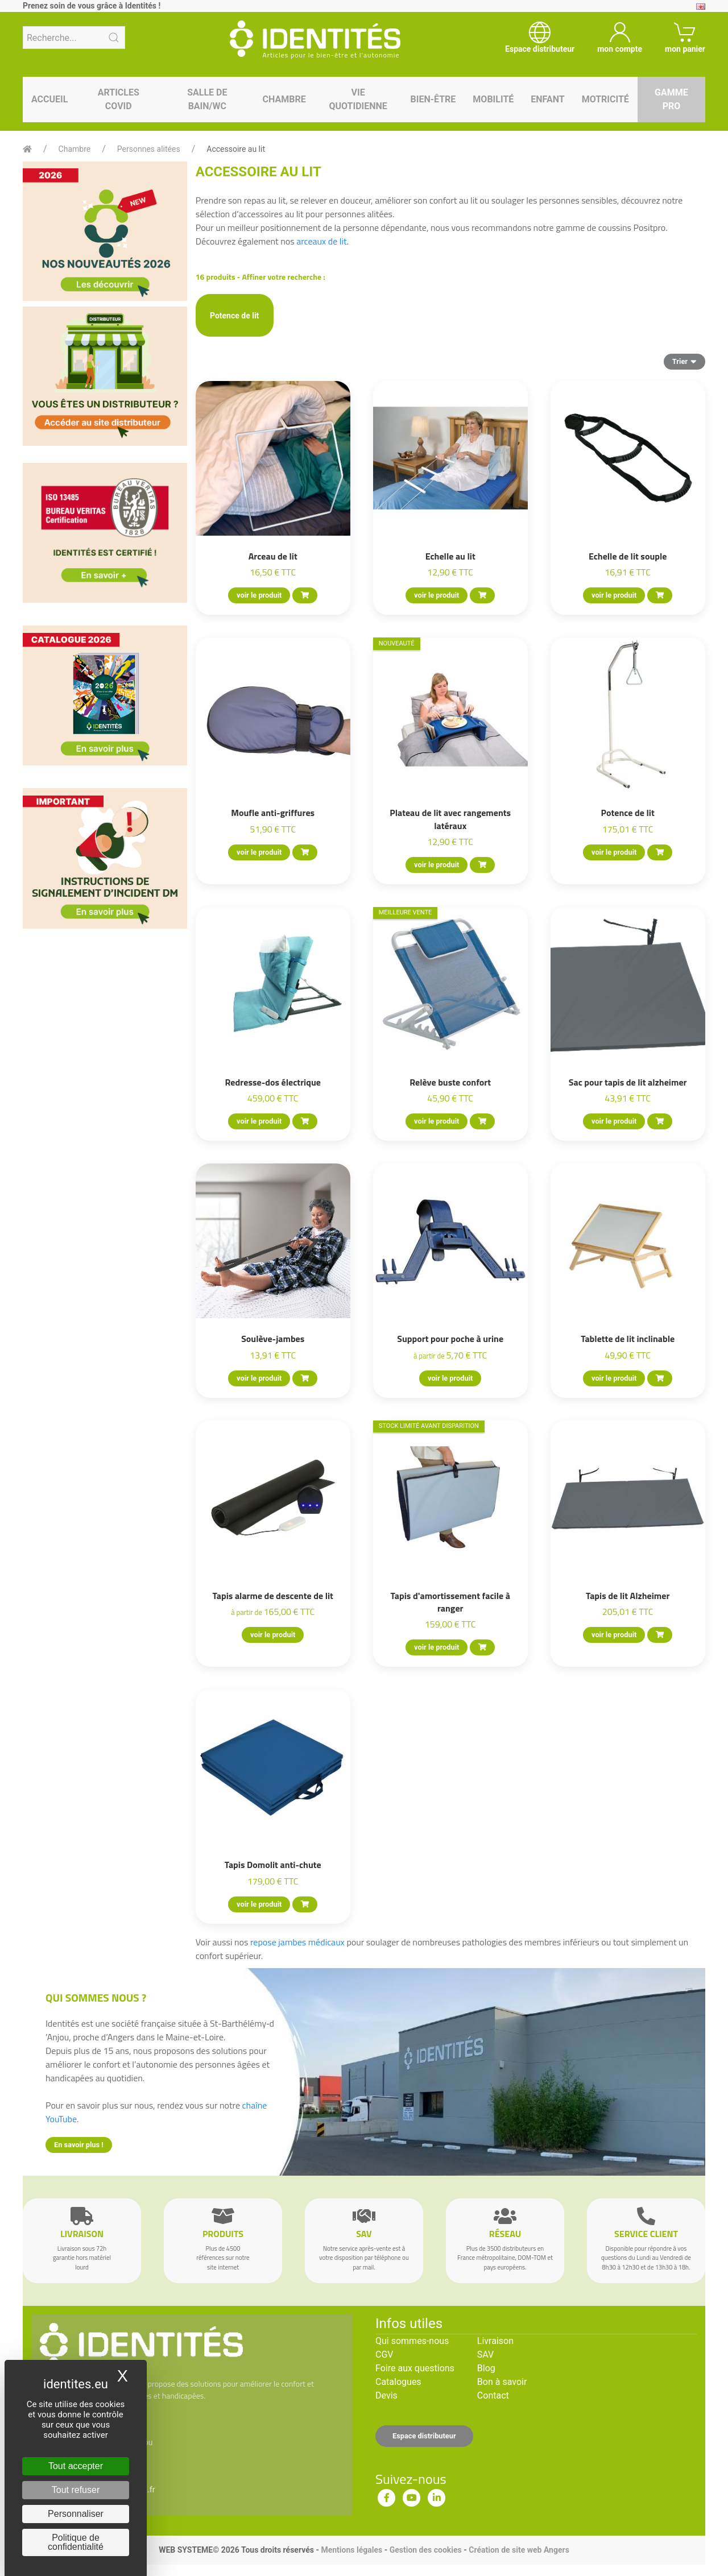 The image size is (728, 2576). Describe the element at coordinates (398, 2381) in the screenshot. I see `Catalogues` at that location.